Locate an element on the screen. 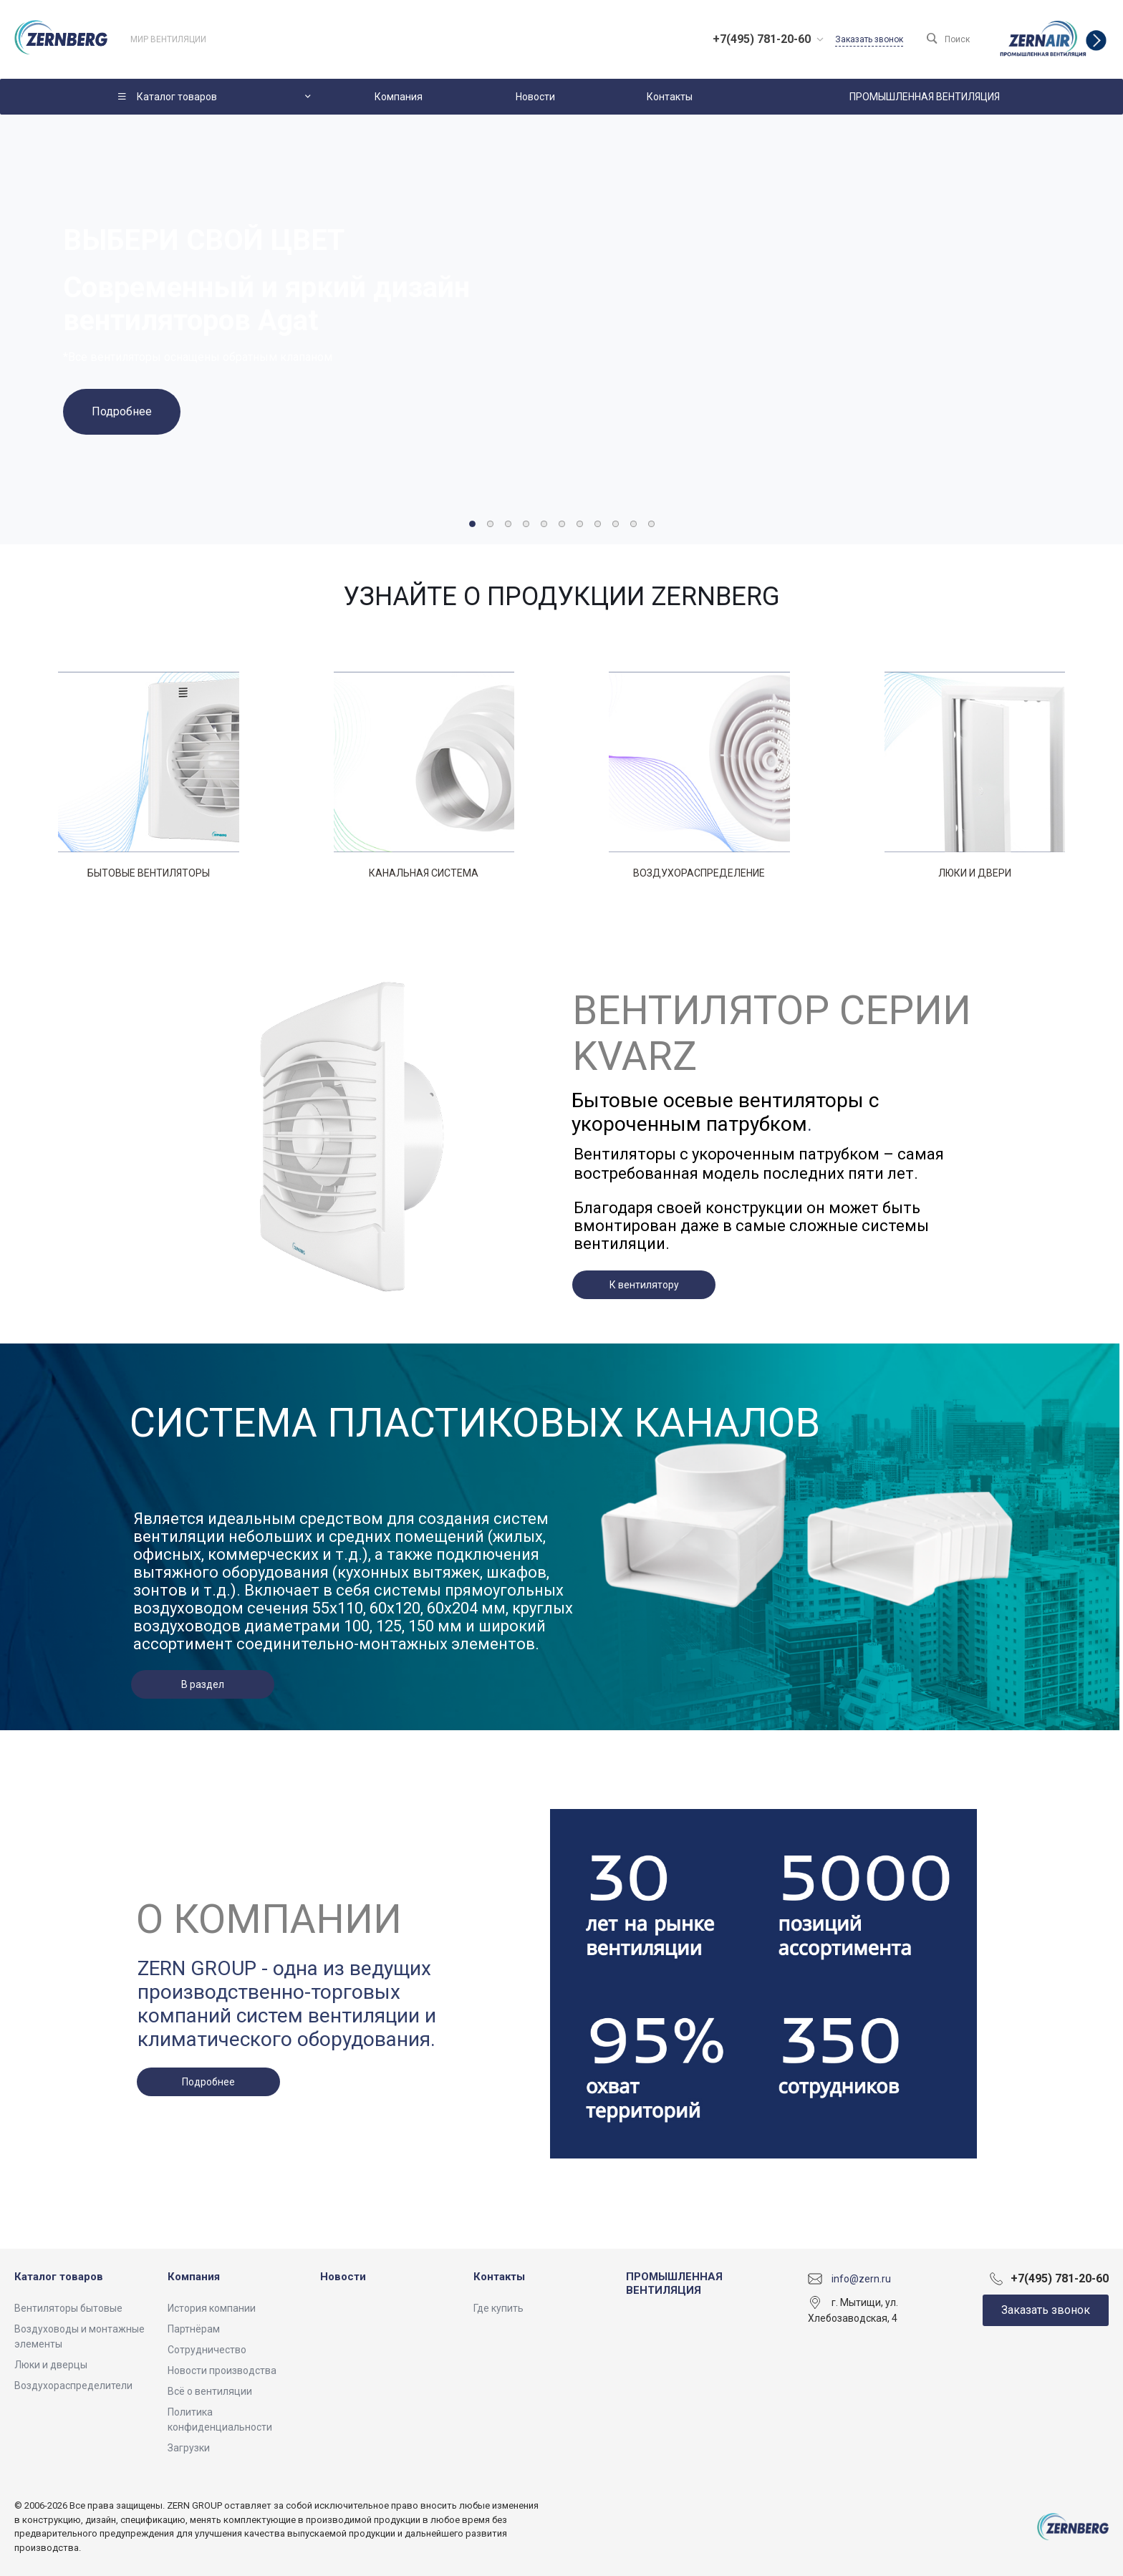 The width and height of the screenshot is (1123, 2576). История компании is located at coordinates (212, 2308).